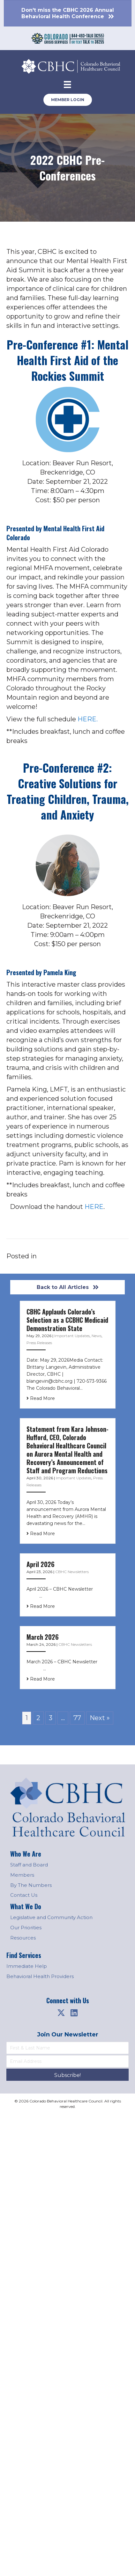  Describe the element at coordinates (29, 1865) in the screenshot. I see `Staff and Board` at that location.